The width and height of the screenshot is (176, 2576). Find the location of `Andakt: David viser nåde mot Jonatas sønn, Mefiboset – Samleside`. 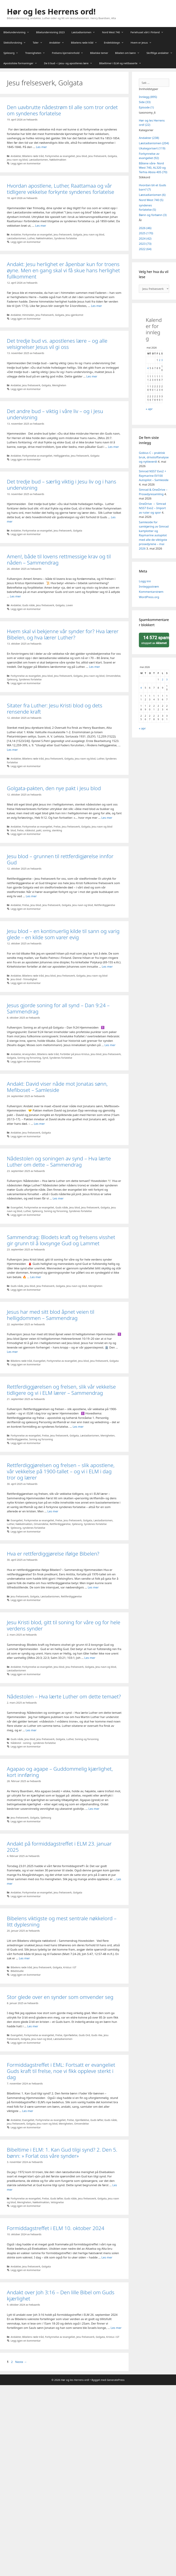

Andakt: David viser nåde mot Jonatas sønn, Mefiboset – Samleside is located at coordinates (57, 1086).